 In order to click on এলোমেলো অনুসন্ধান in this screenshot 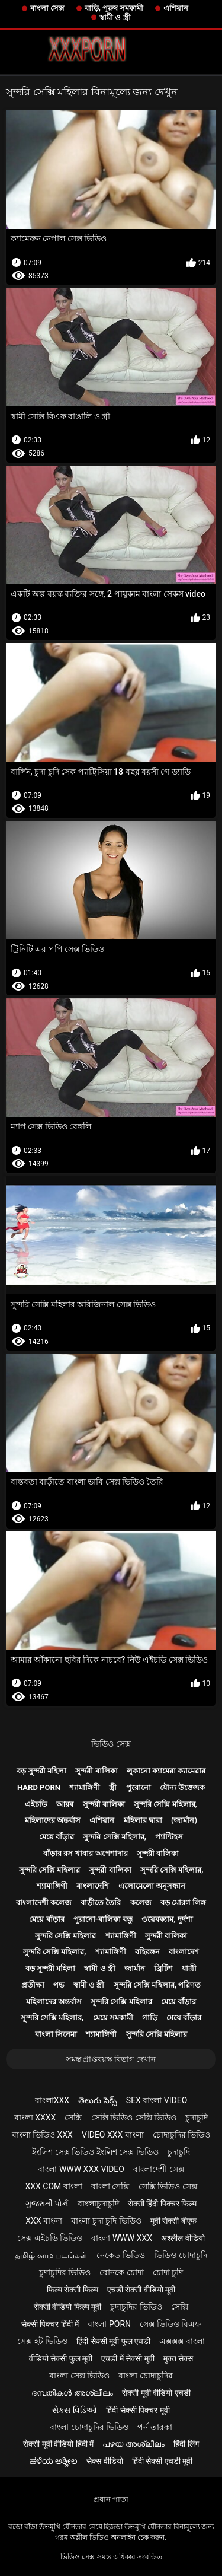, I will do `click(151, 1885)`.